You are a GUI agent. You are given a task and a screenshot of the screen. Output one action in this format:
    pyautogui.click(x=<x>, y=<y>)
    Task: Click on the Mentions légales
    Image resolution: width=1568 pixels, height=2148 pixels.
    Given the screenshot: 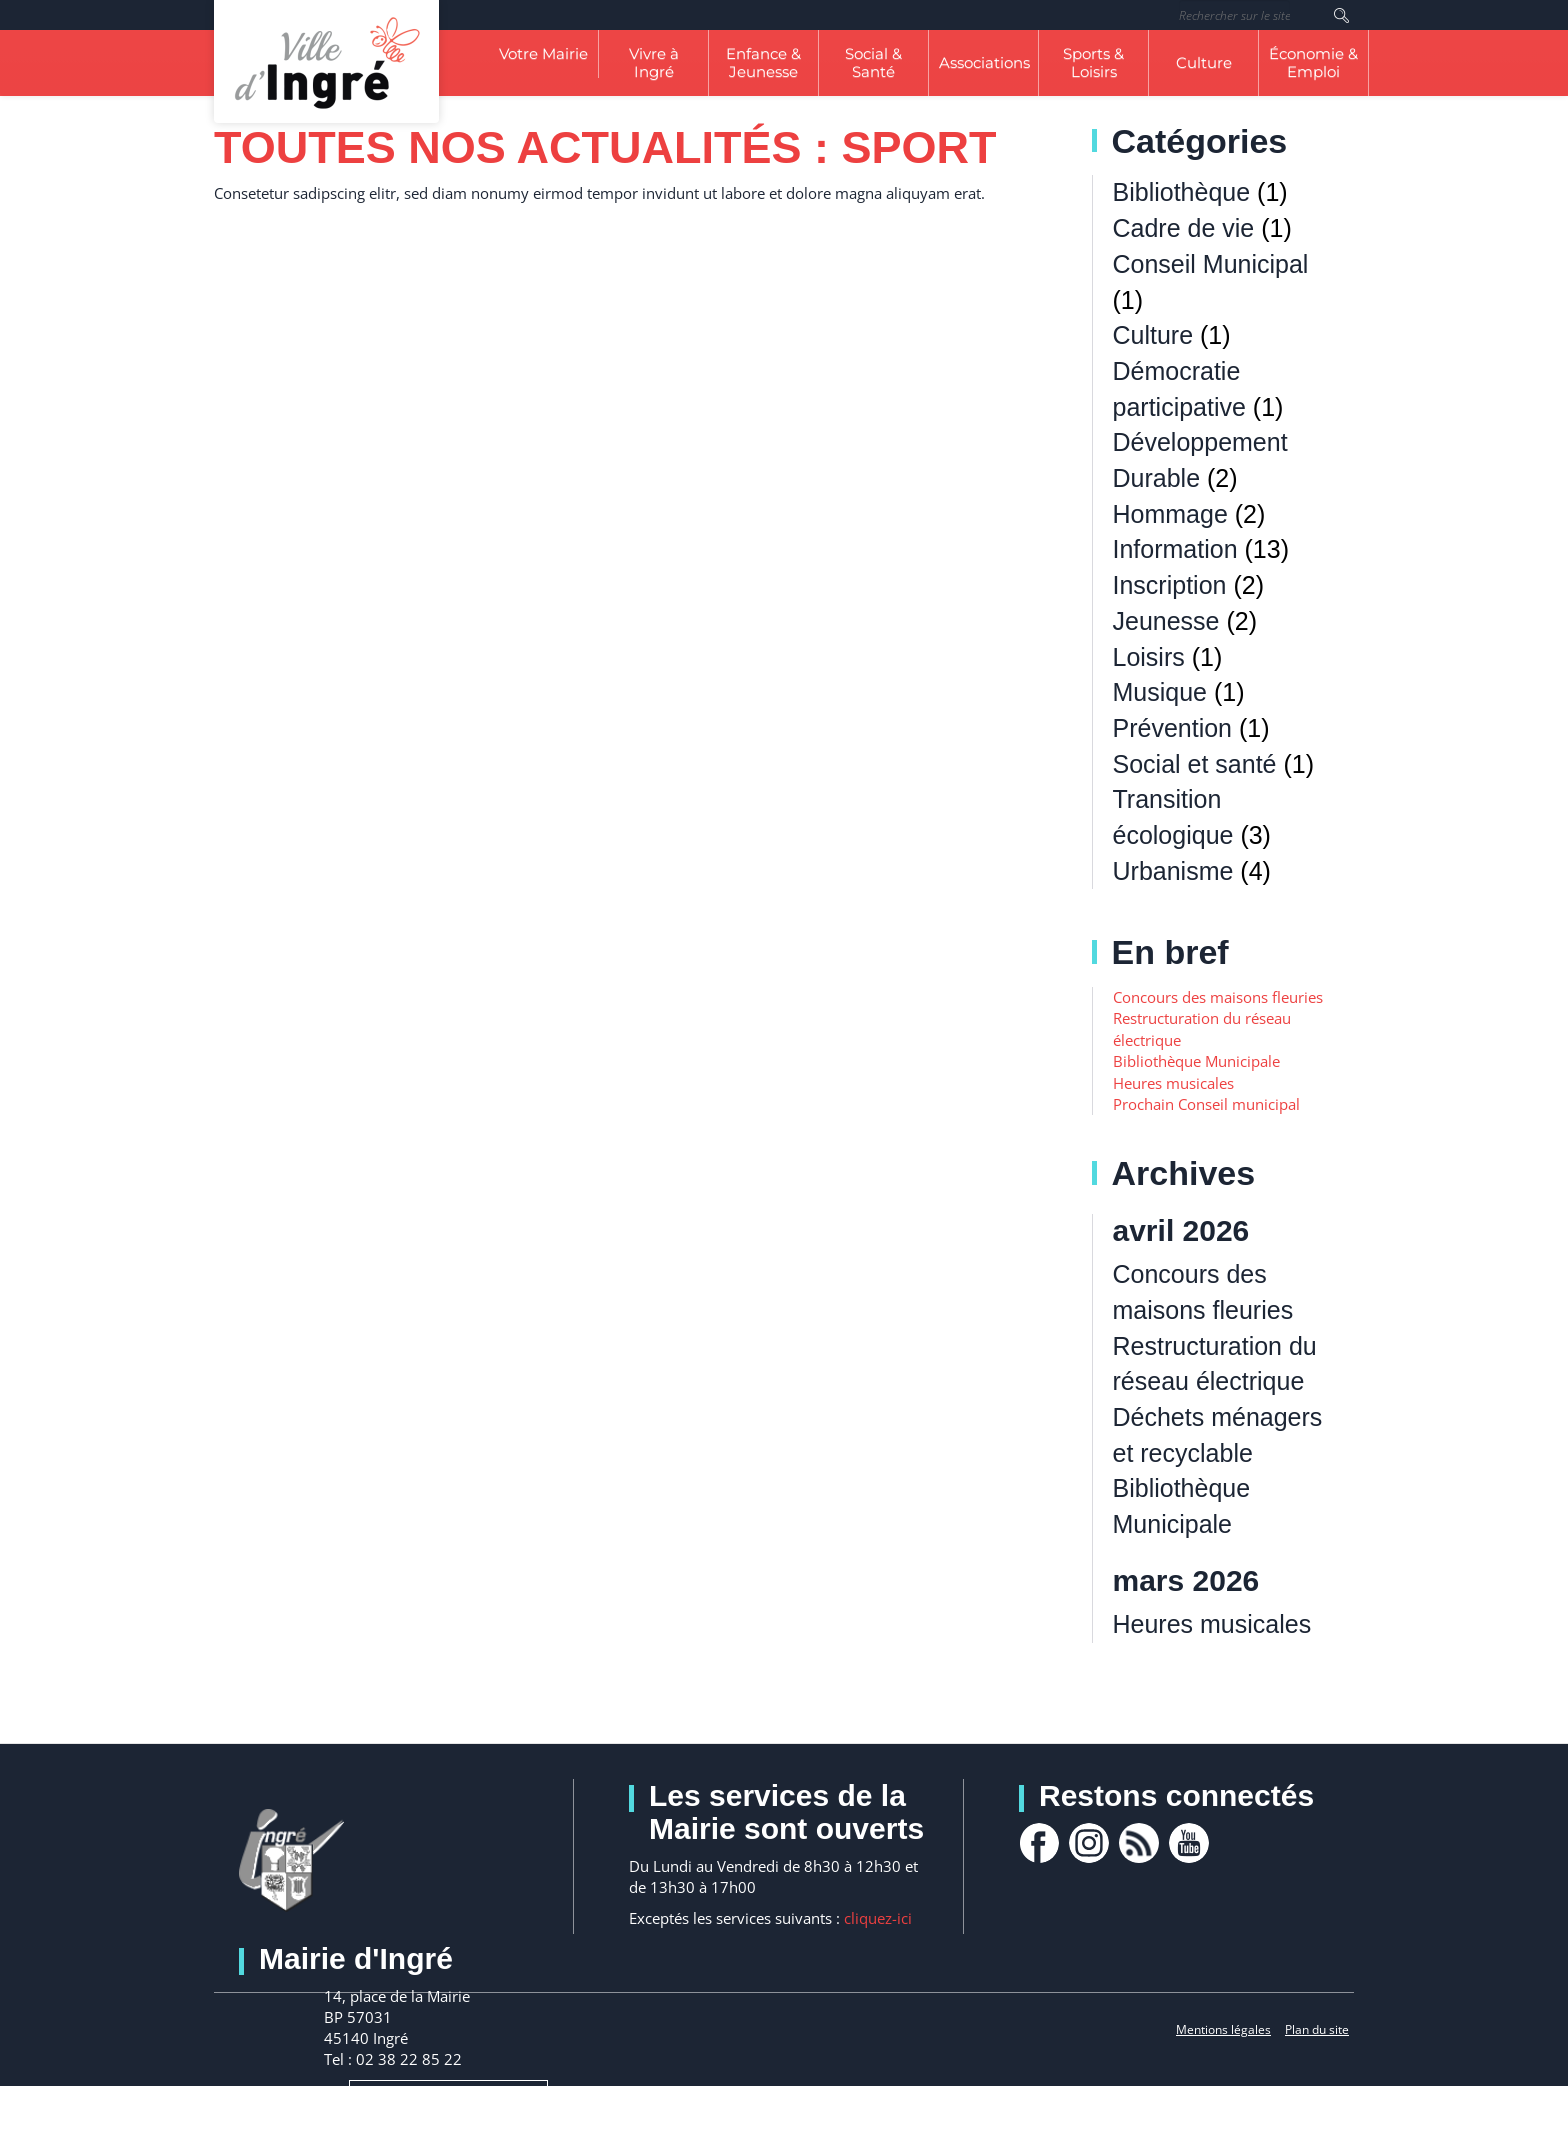 What is the action you would take?
    pyautogui.click(x=1223, y=2029)
    